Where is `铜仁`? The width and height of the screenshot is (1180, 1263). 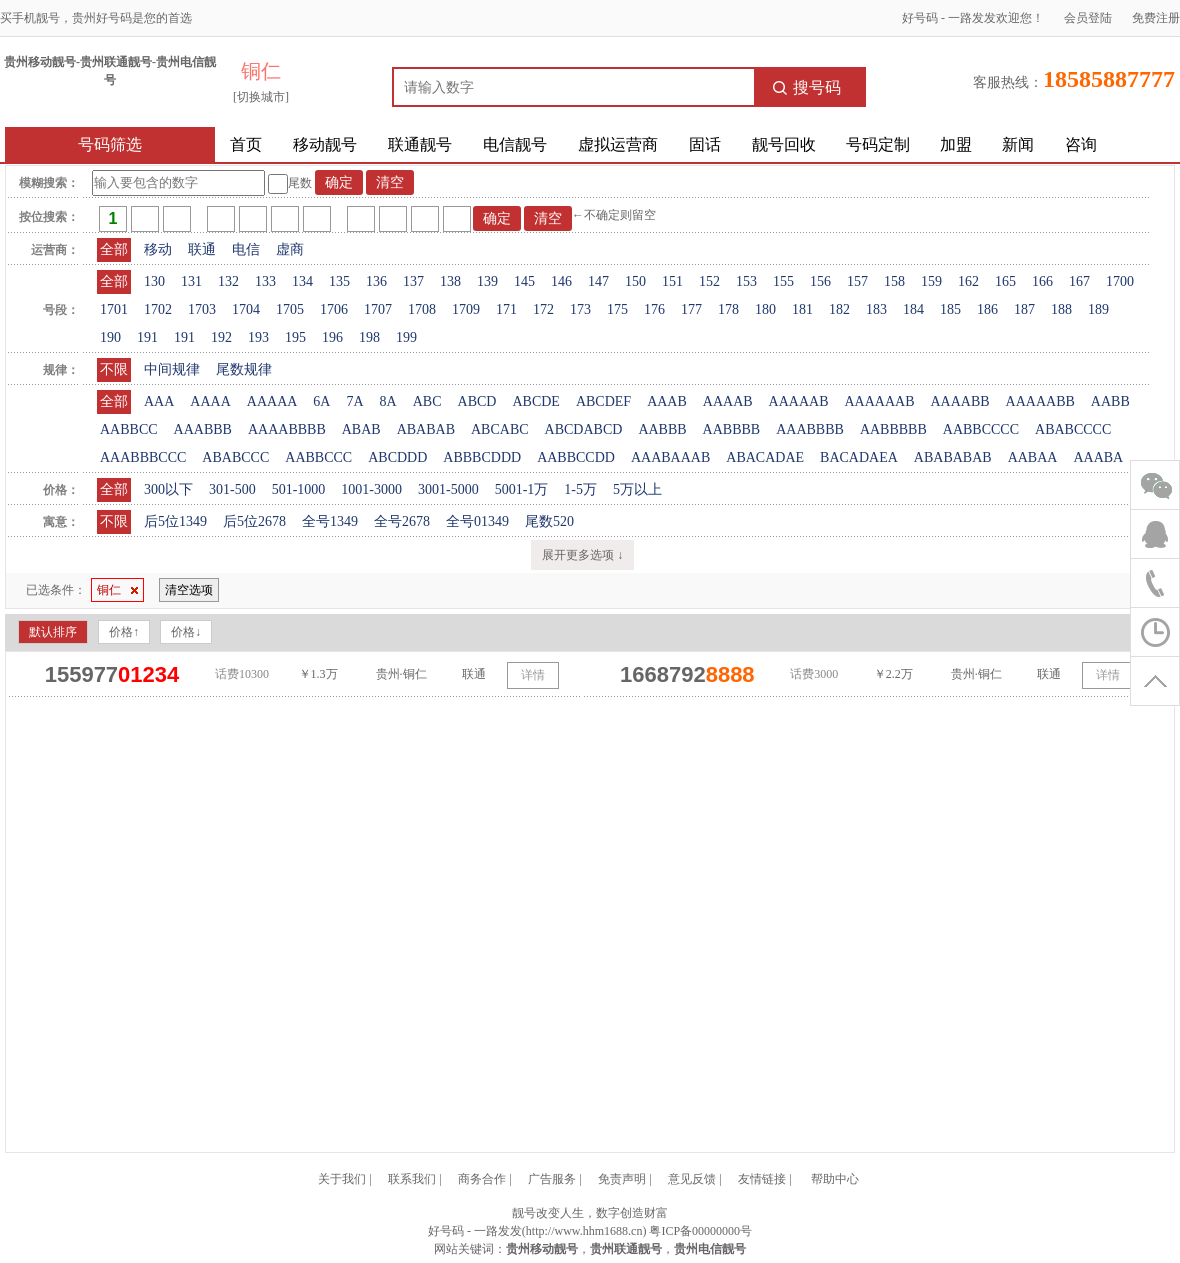
铜仁 is located at coordinates (117, 590).